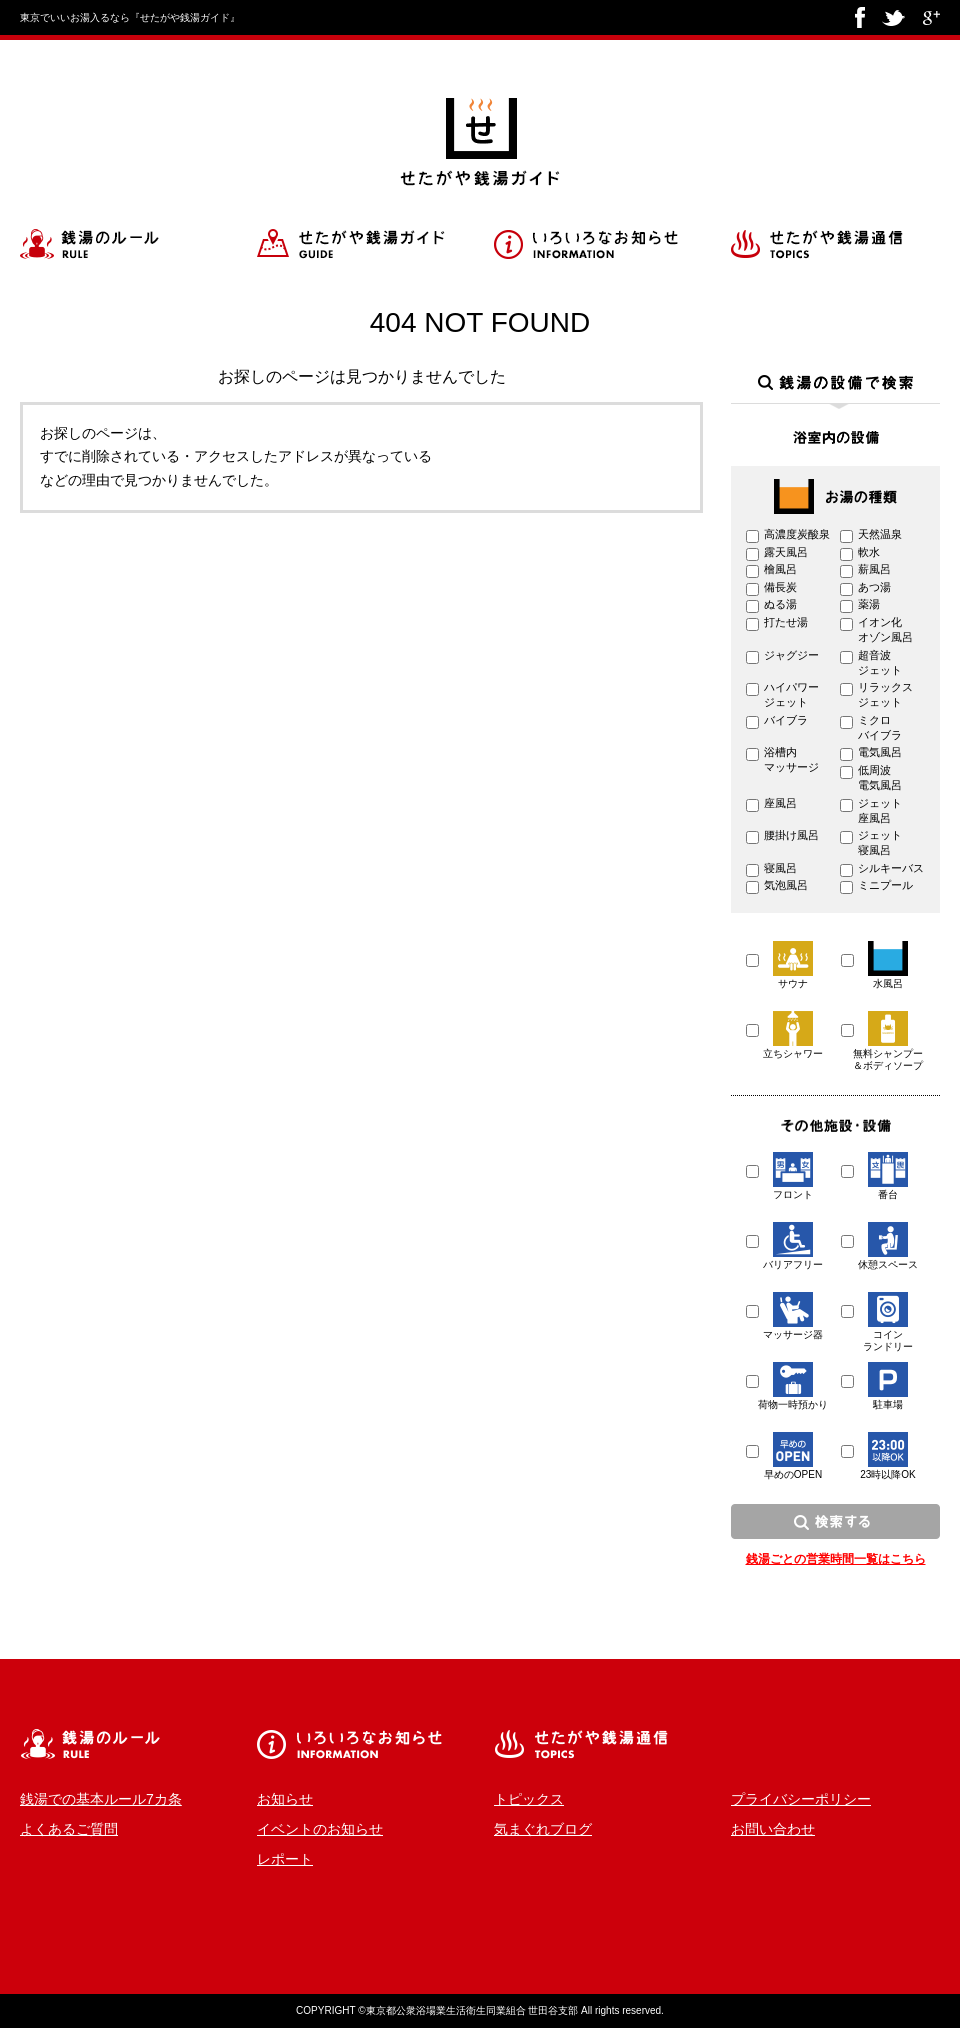 The image size is (960, 2028). Describe the element at coordinates (101, 1799) in the screenshot. I see `銭湯での基本ルール7カ条` at that location.